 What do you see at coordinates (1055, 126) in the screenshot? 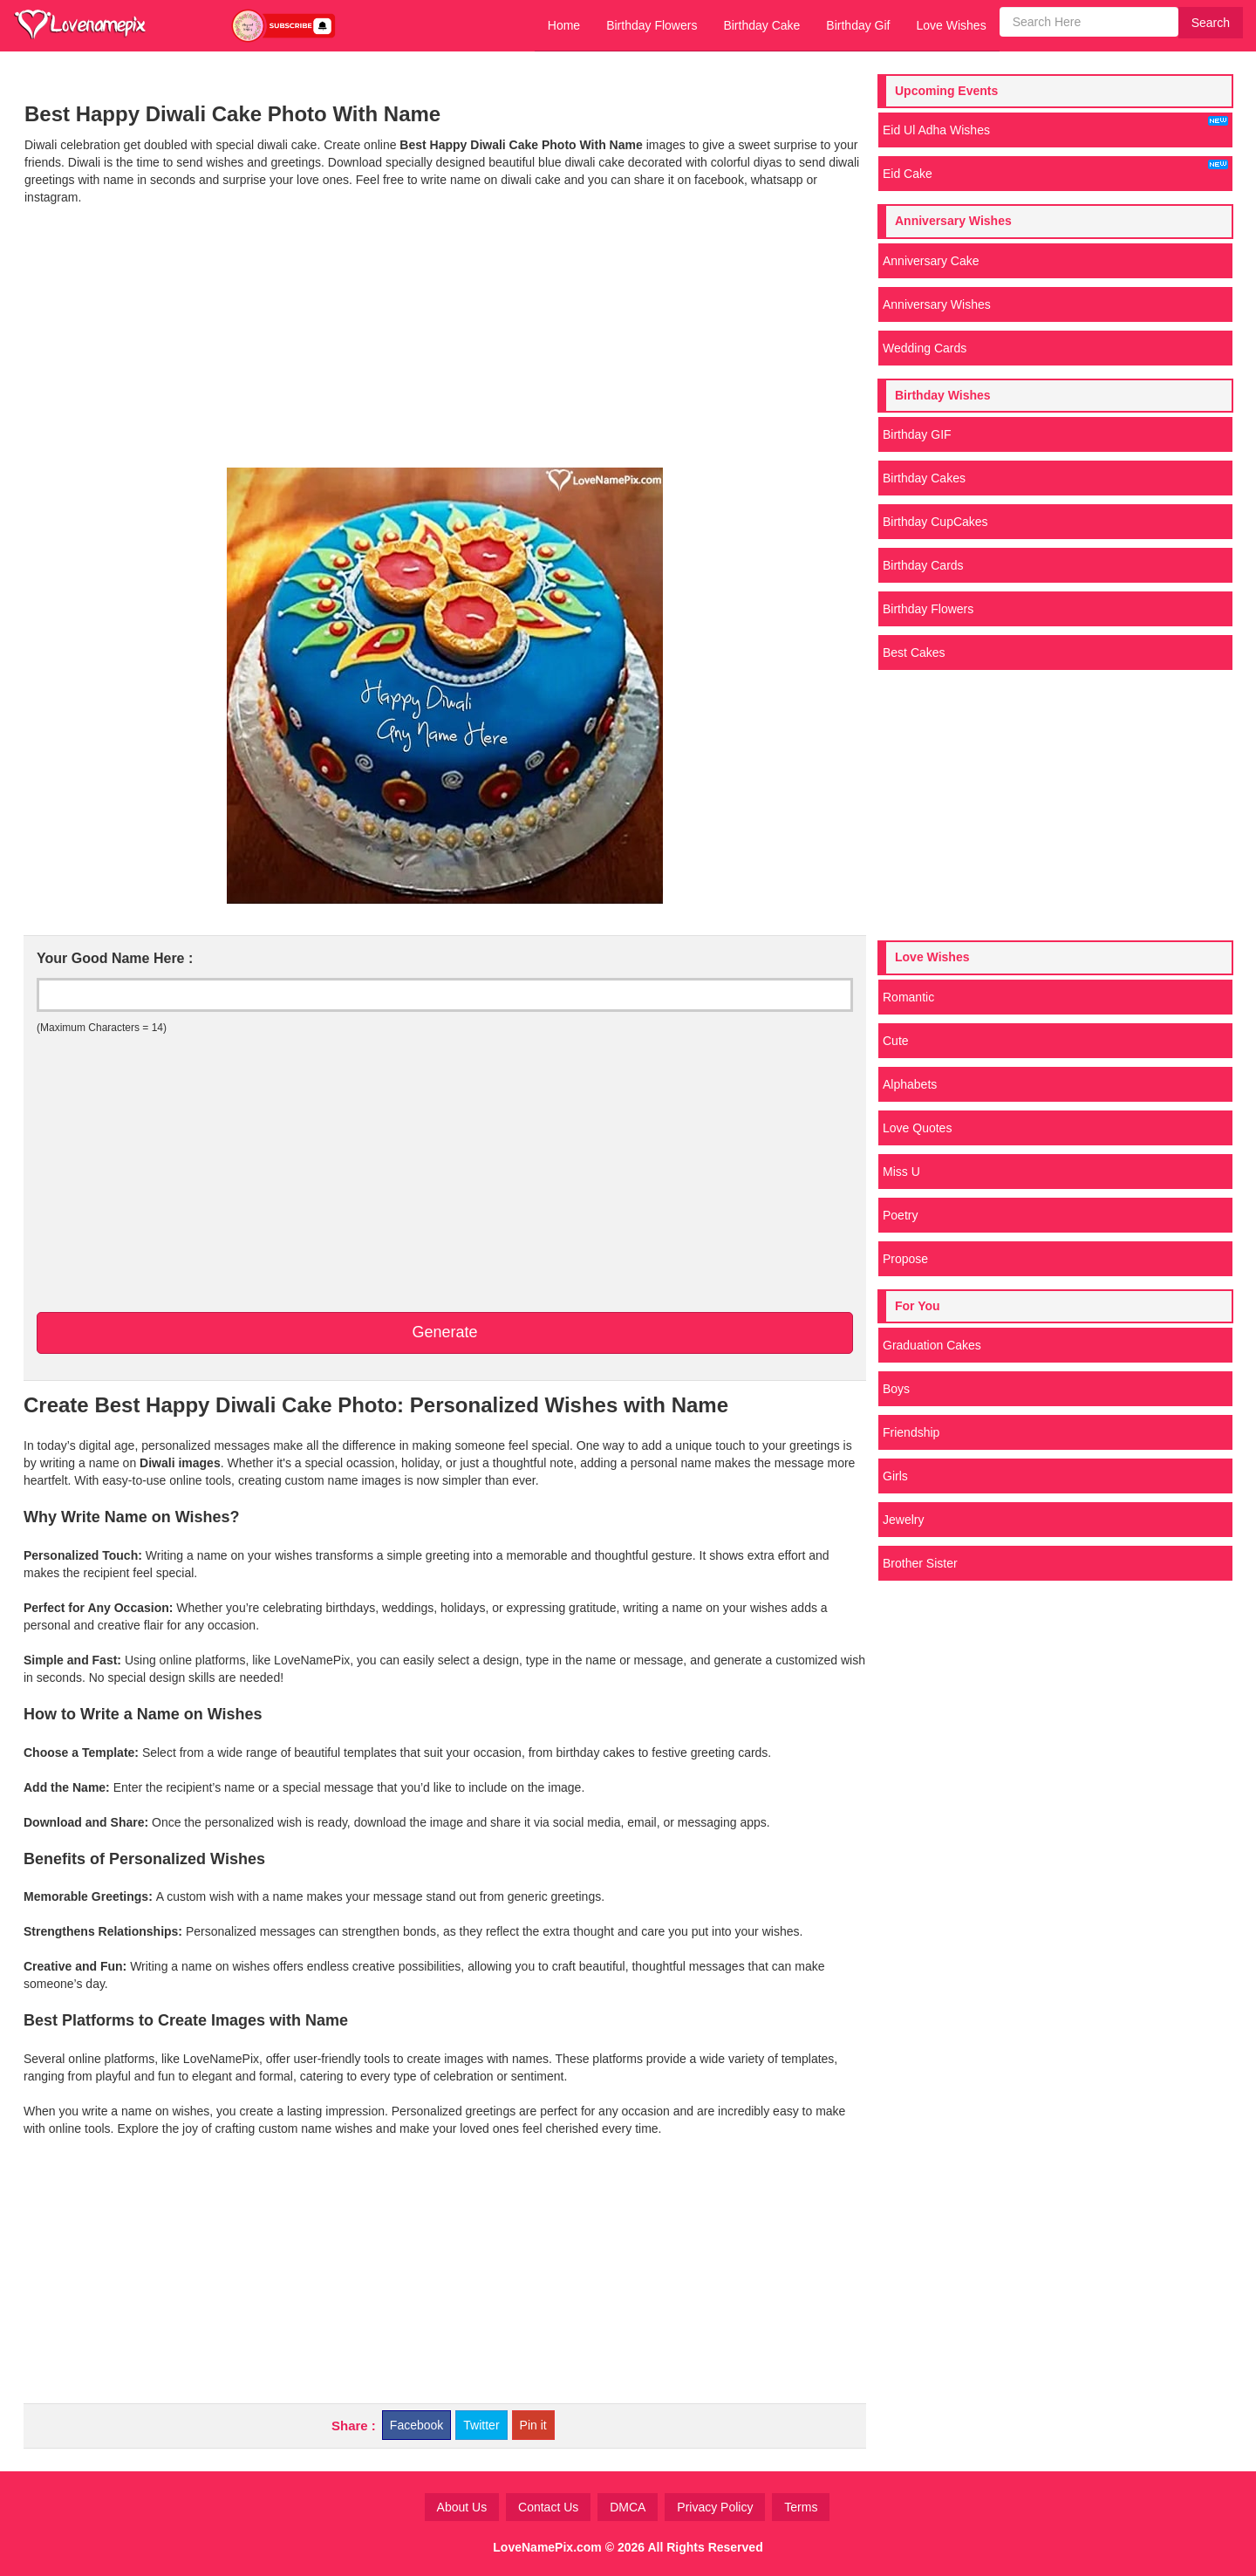
I see `Eid Ul Adha Wishes` at bounding box center [1055, 126].